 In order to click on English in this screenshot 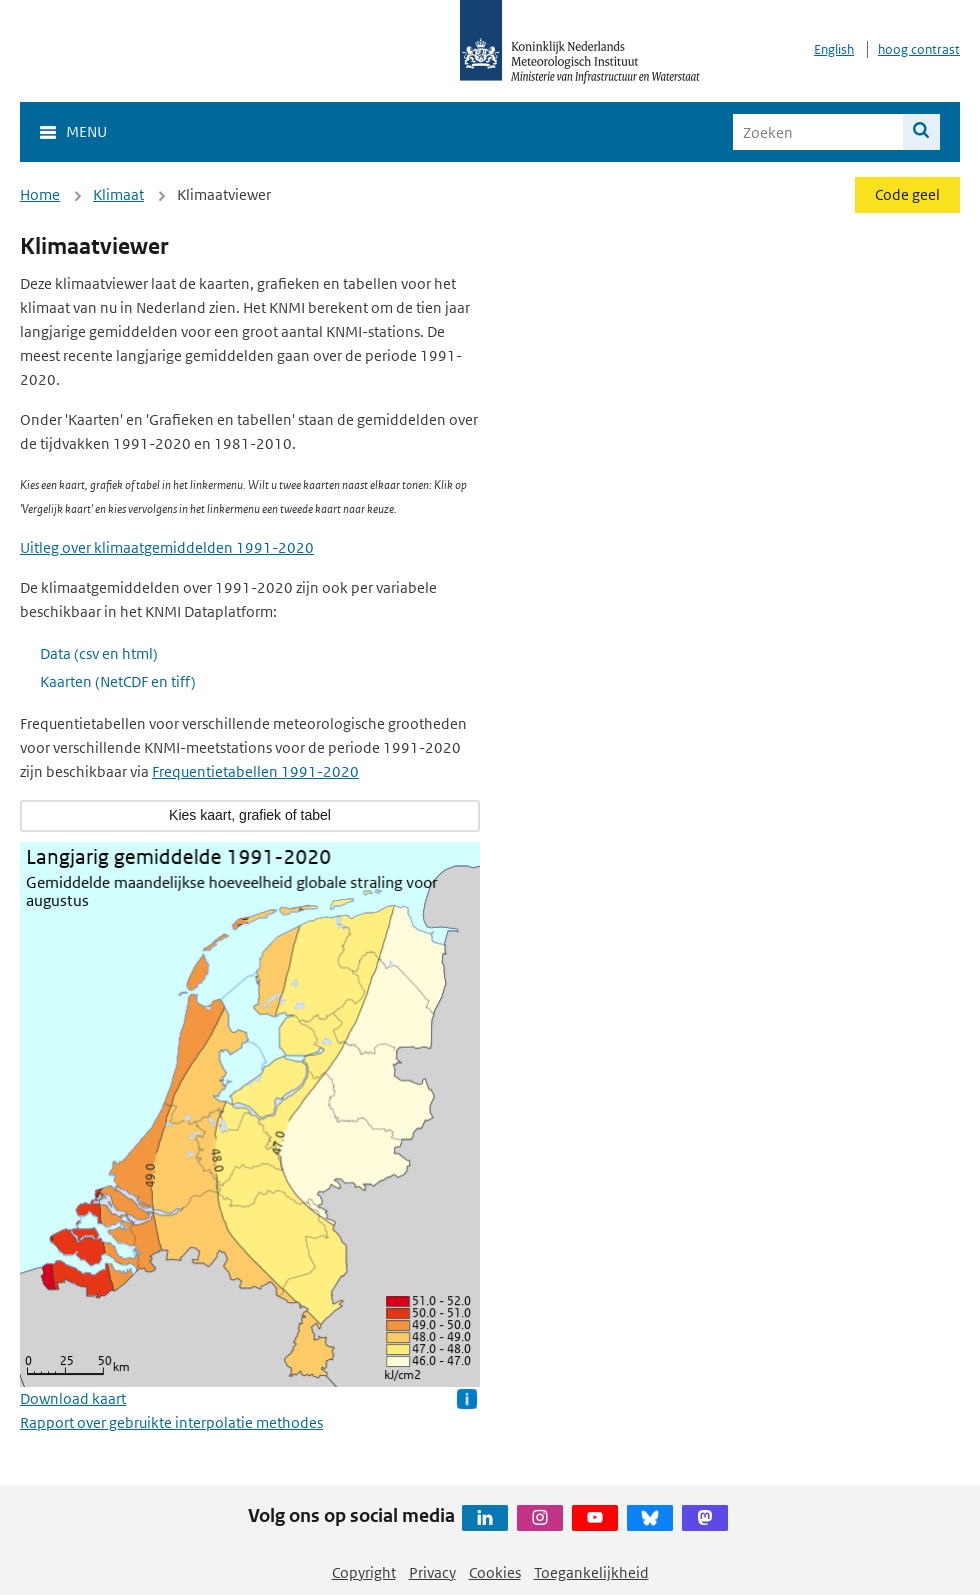, I will do `click(834, 49)`.